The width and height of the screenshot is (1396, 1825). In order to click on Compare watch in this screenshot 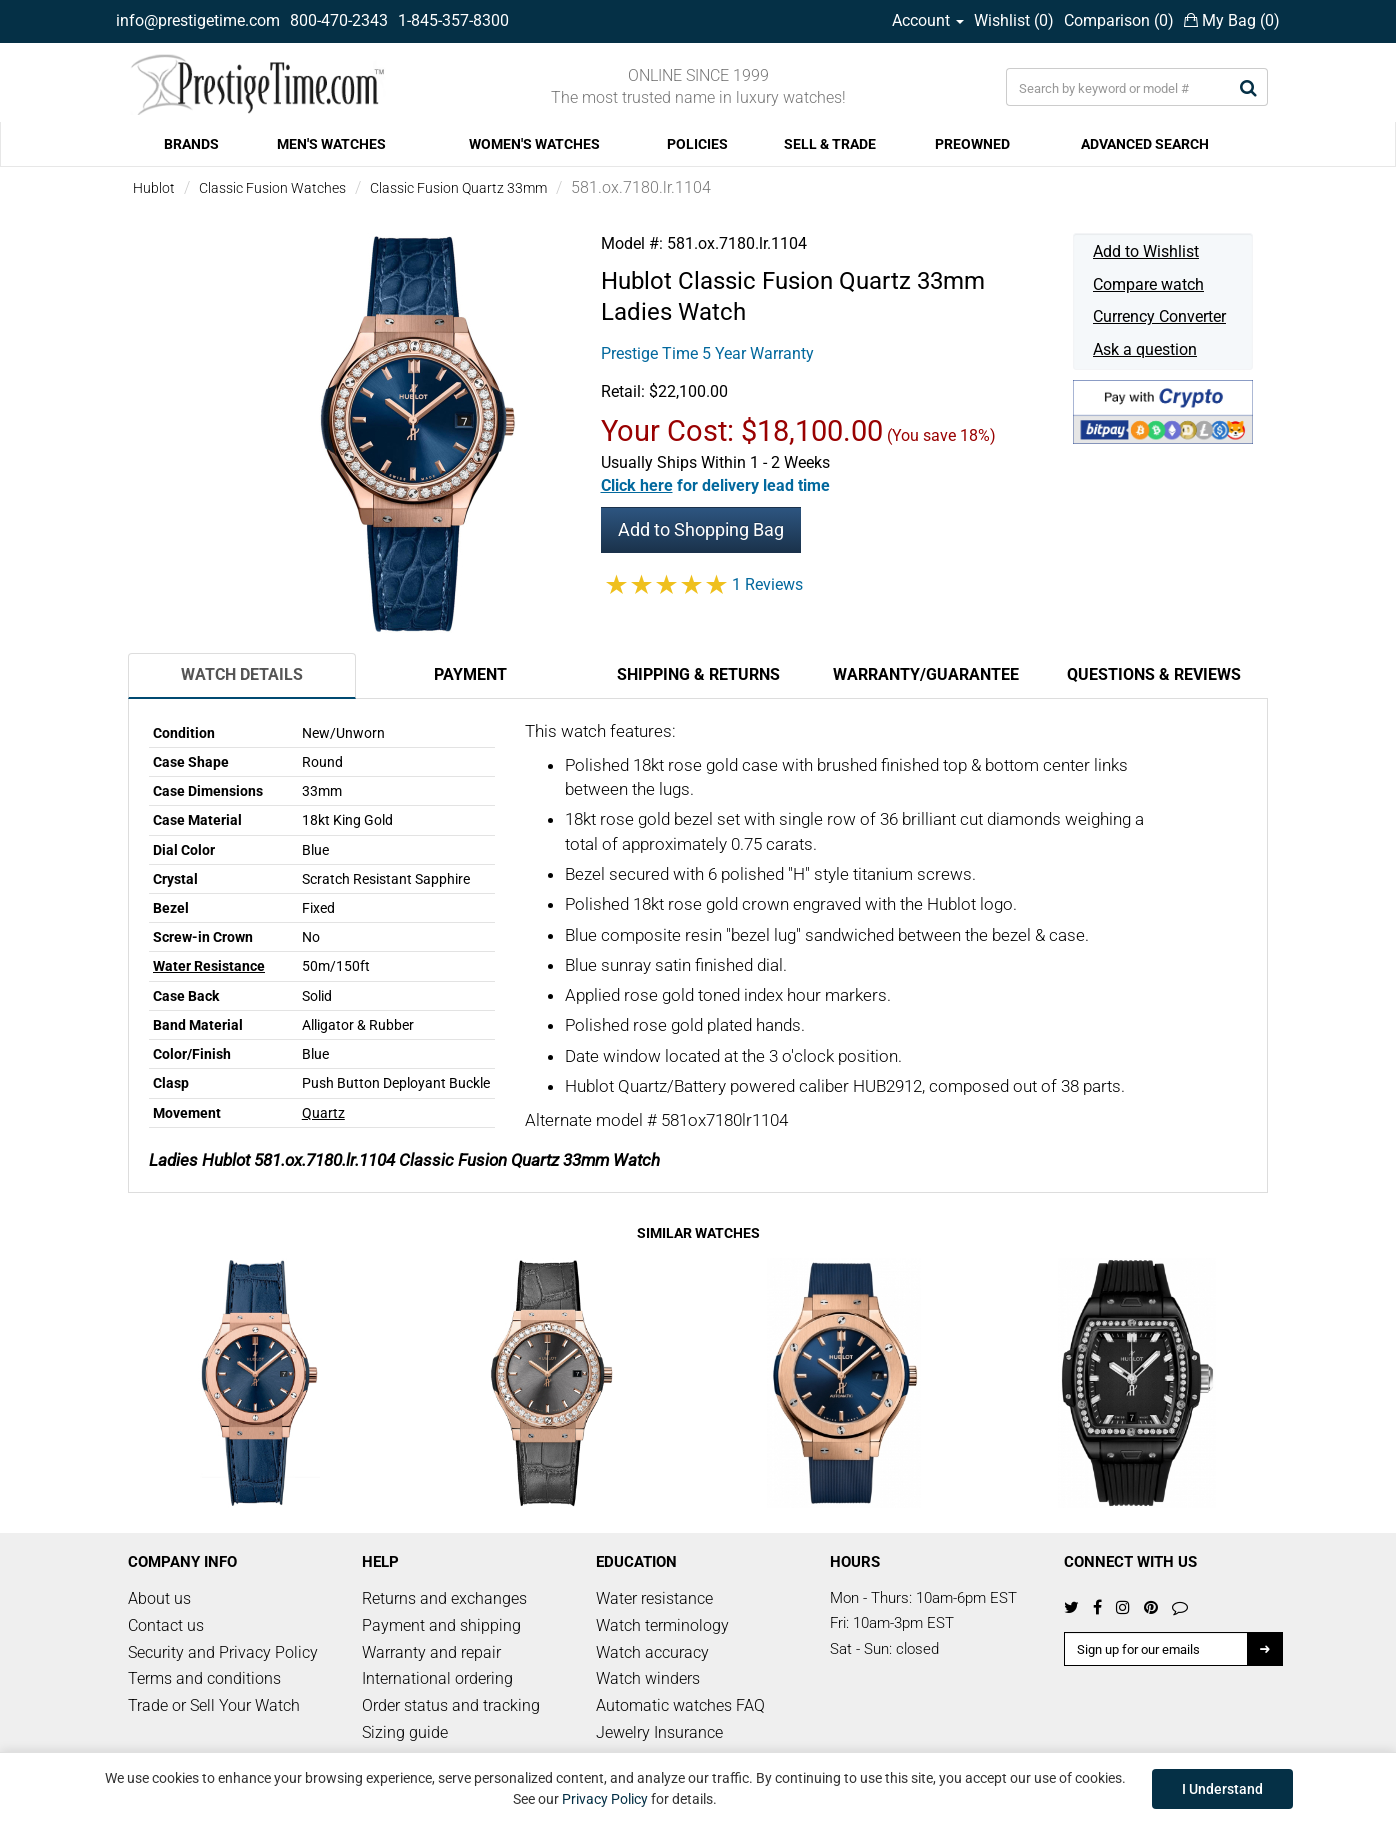, I will do `click(1148, 284)`.